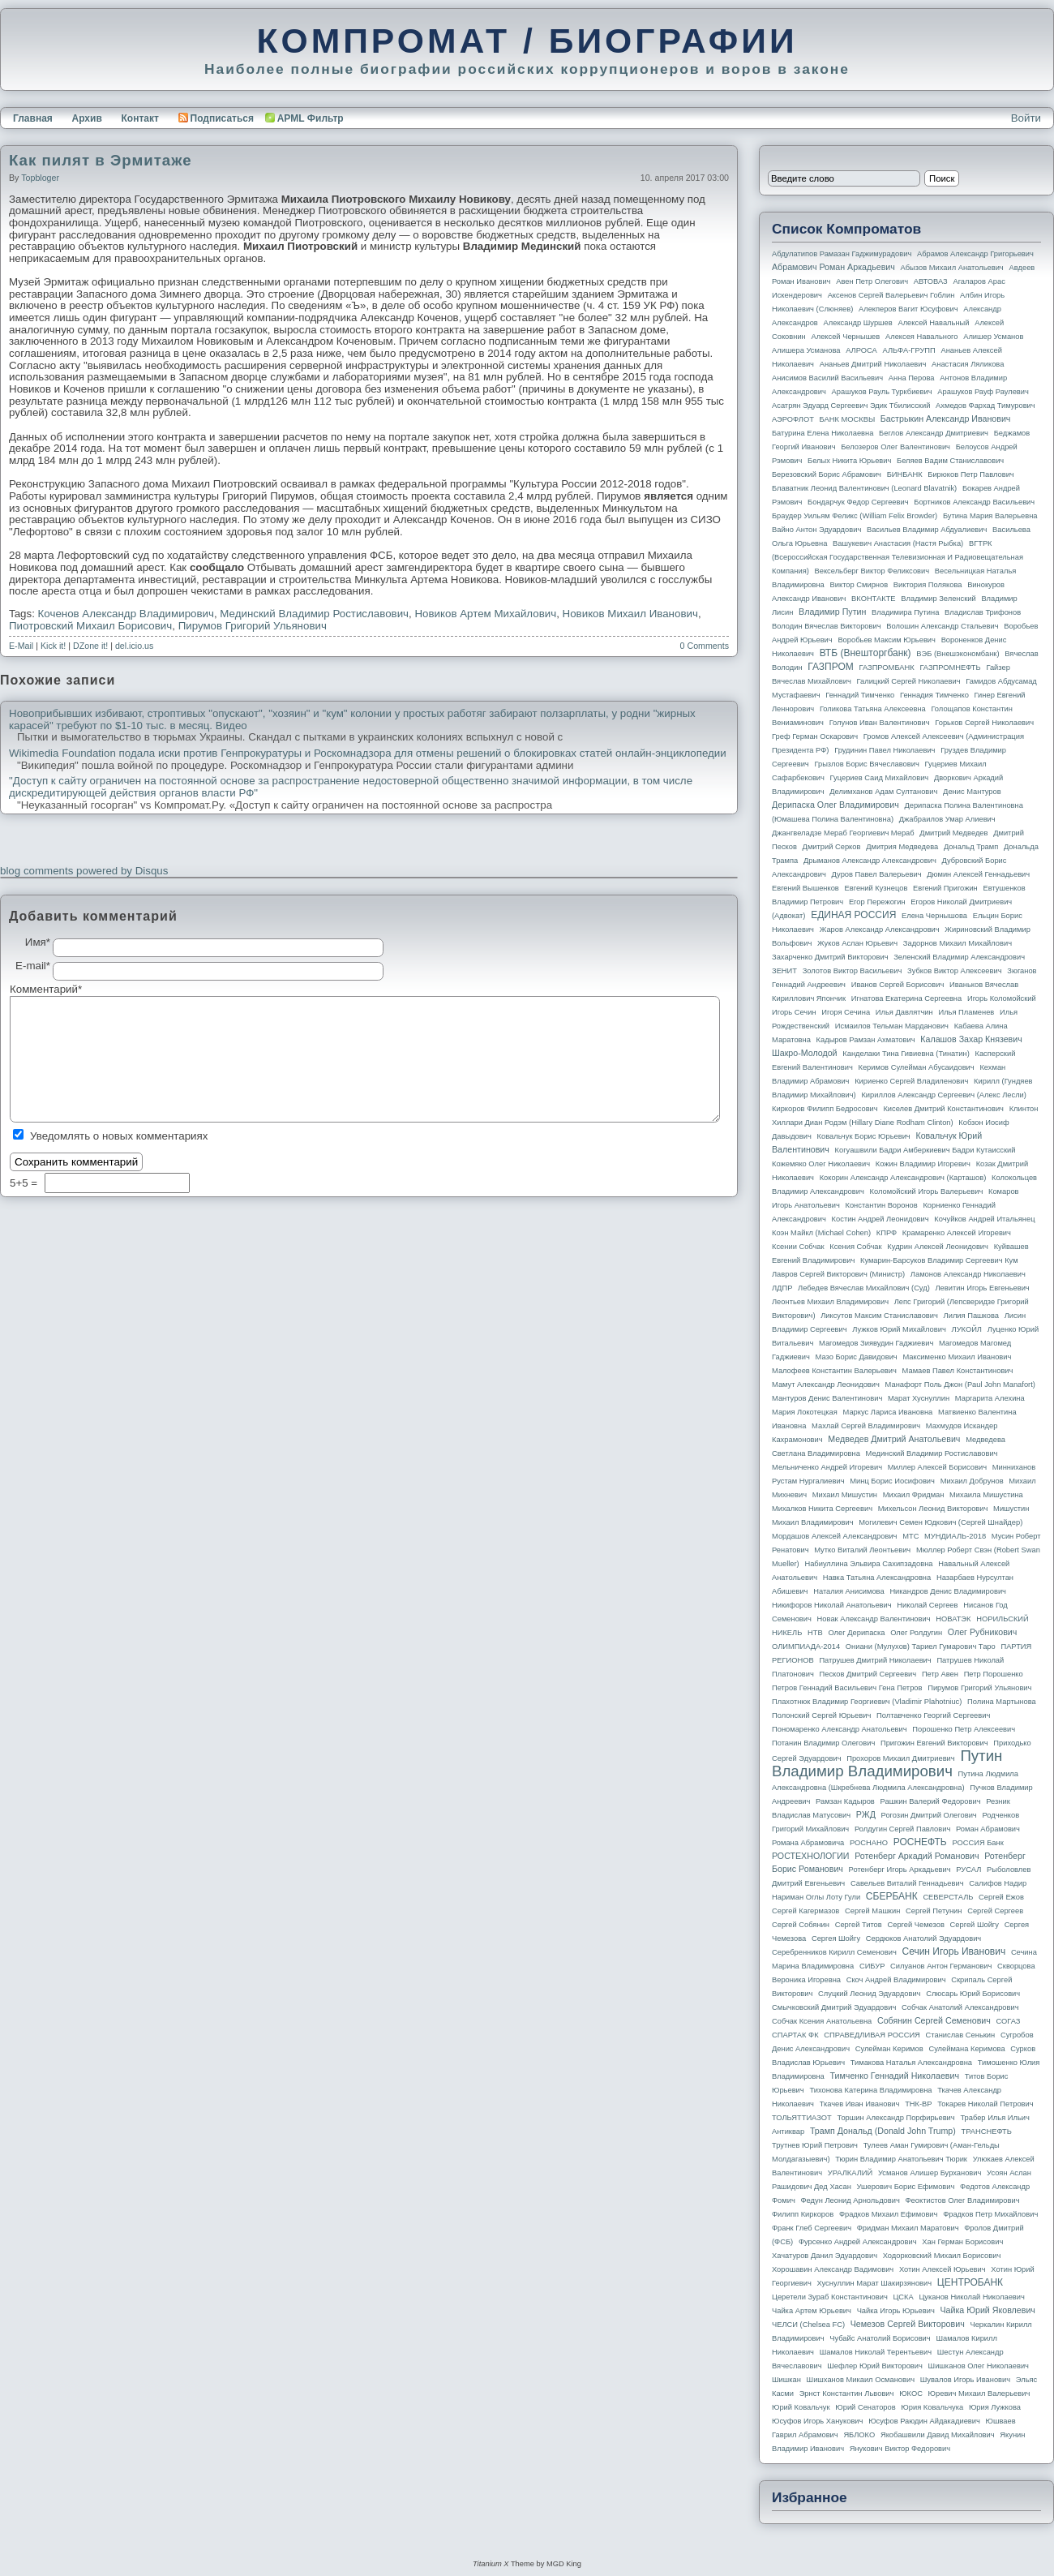 The height and width of the screenshot is (2576, 1054). I want to click on Задорнов Михаил Михайлович, so click(957, 943).